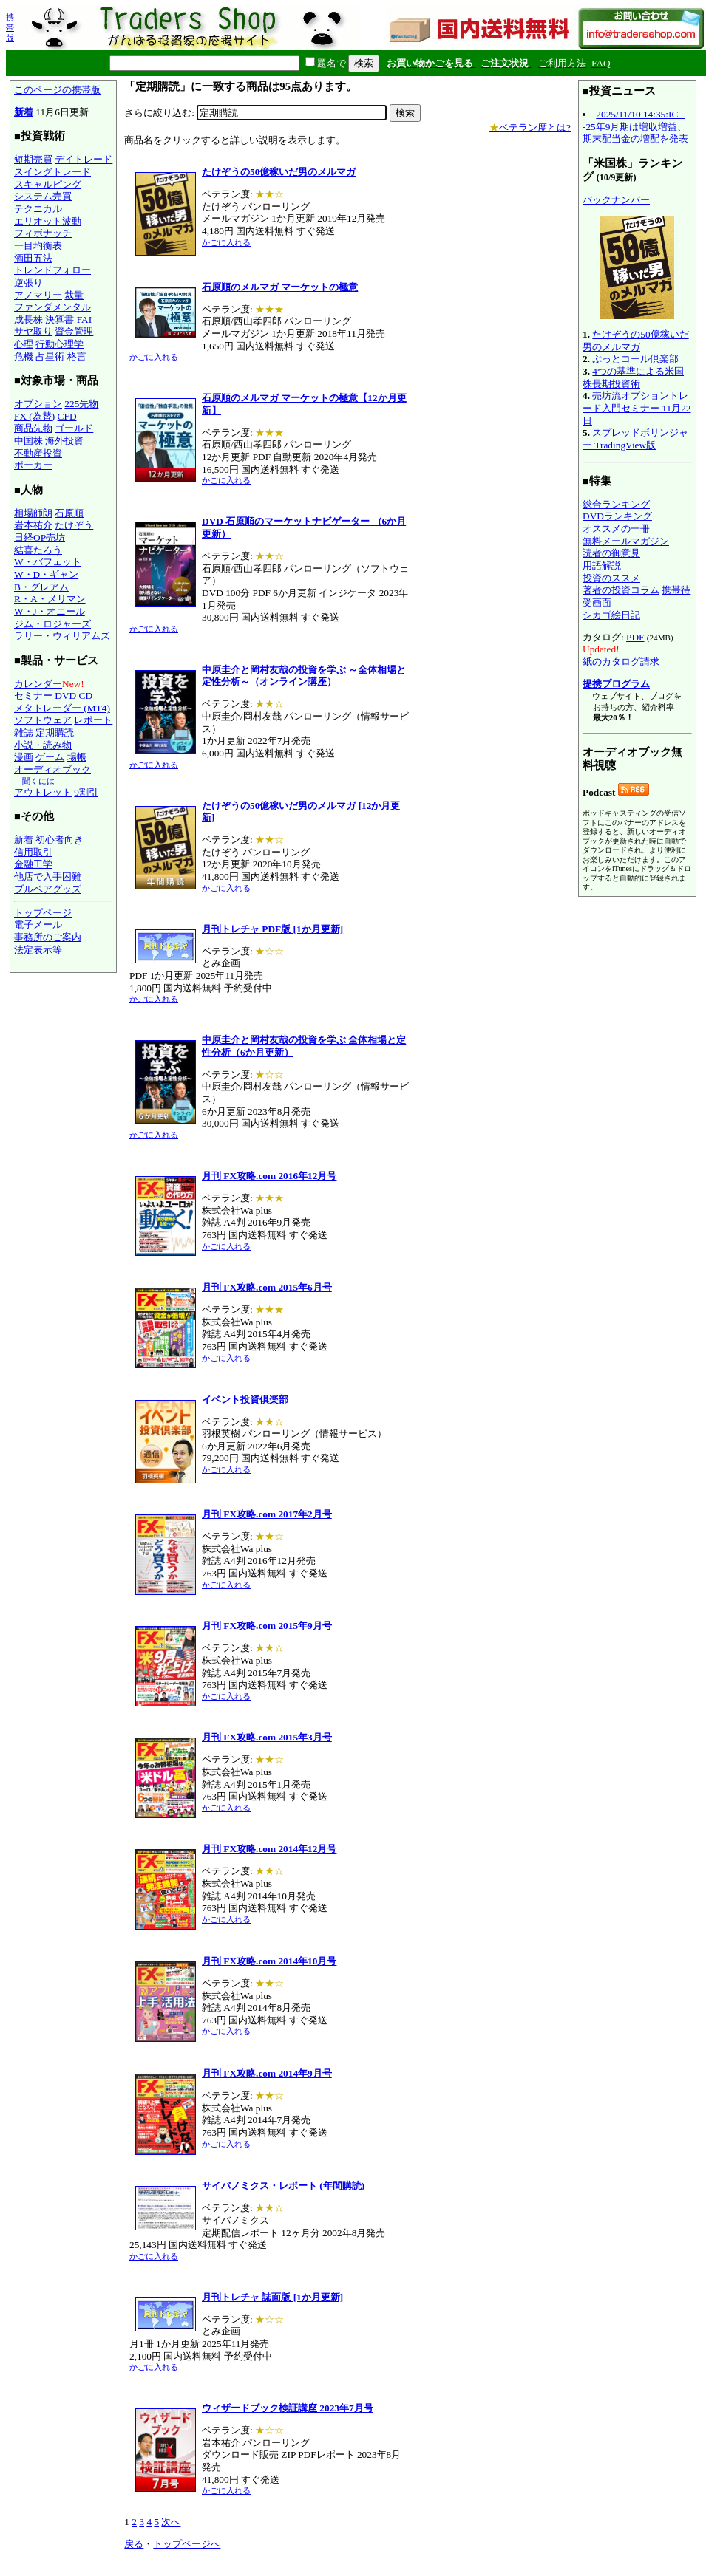 Image resolution: width=706 pixels, height=2576 pixels. I want to click on 戻る, so click(133, 2543).